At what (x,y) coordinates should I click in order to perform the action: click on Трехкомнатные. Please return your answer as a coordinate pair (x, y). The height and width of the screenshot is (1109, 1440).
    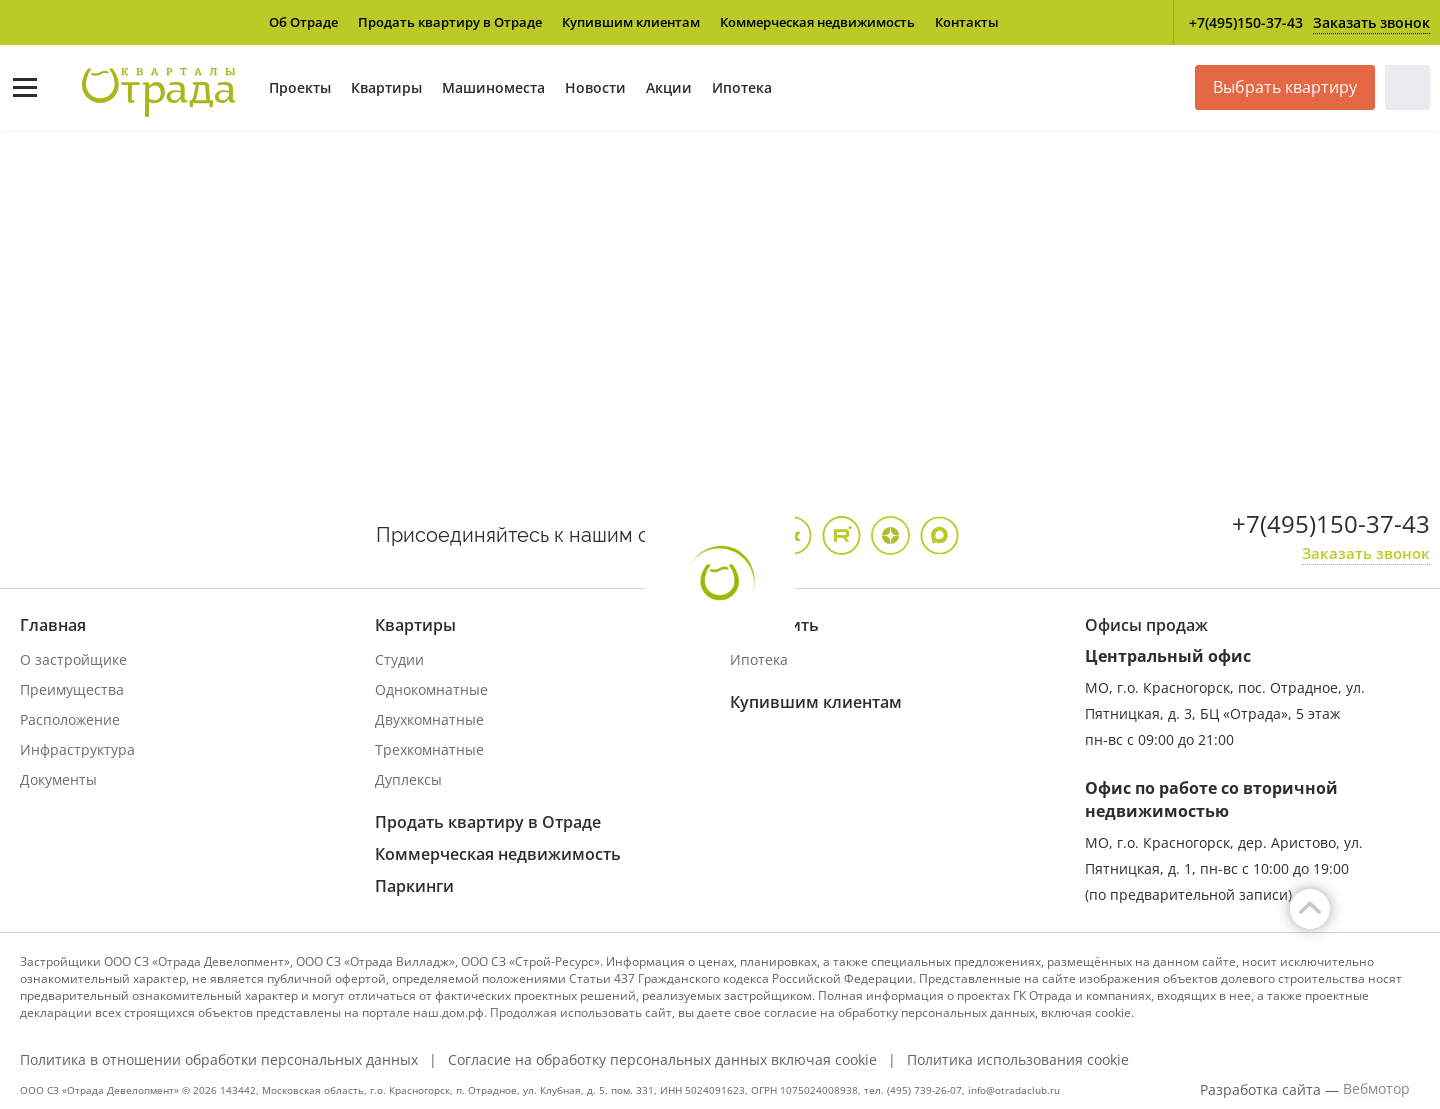
    Looking at the image, I should click on (429, 749).